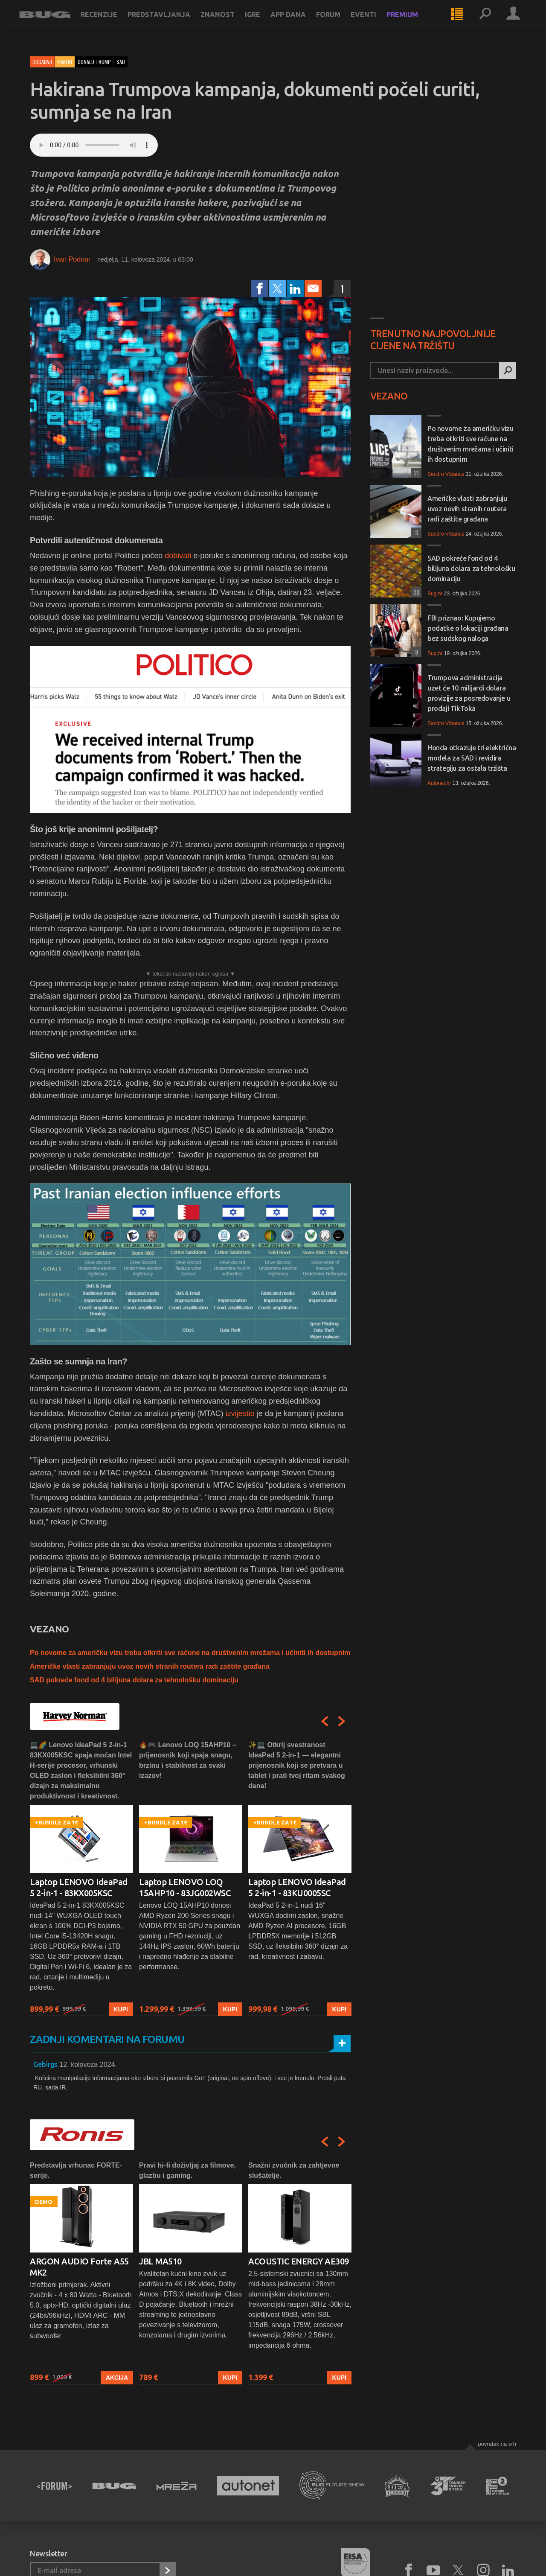  What do you see at coordinates (445, 474) in the screenshot?
I see `Sandro Vrbanus` at bounding box center [445, 474].